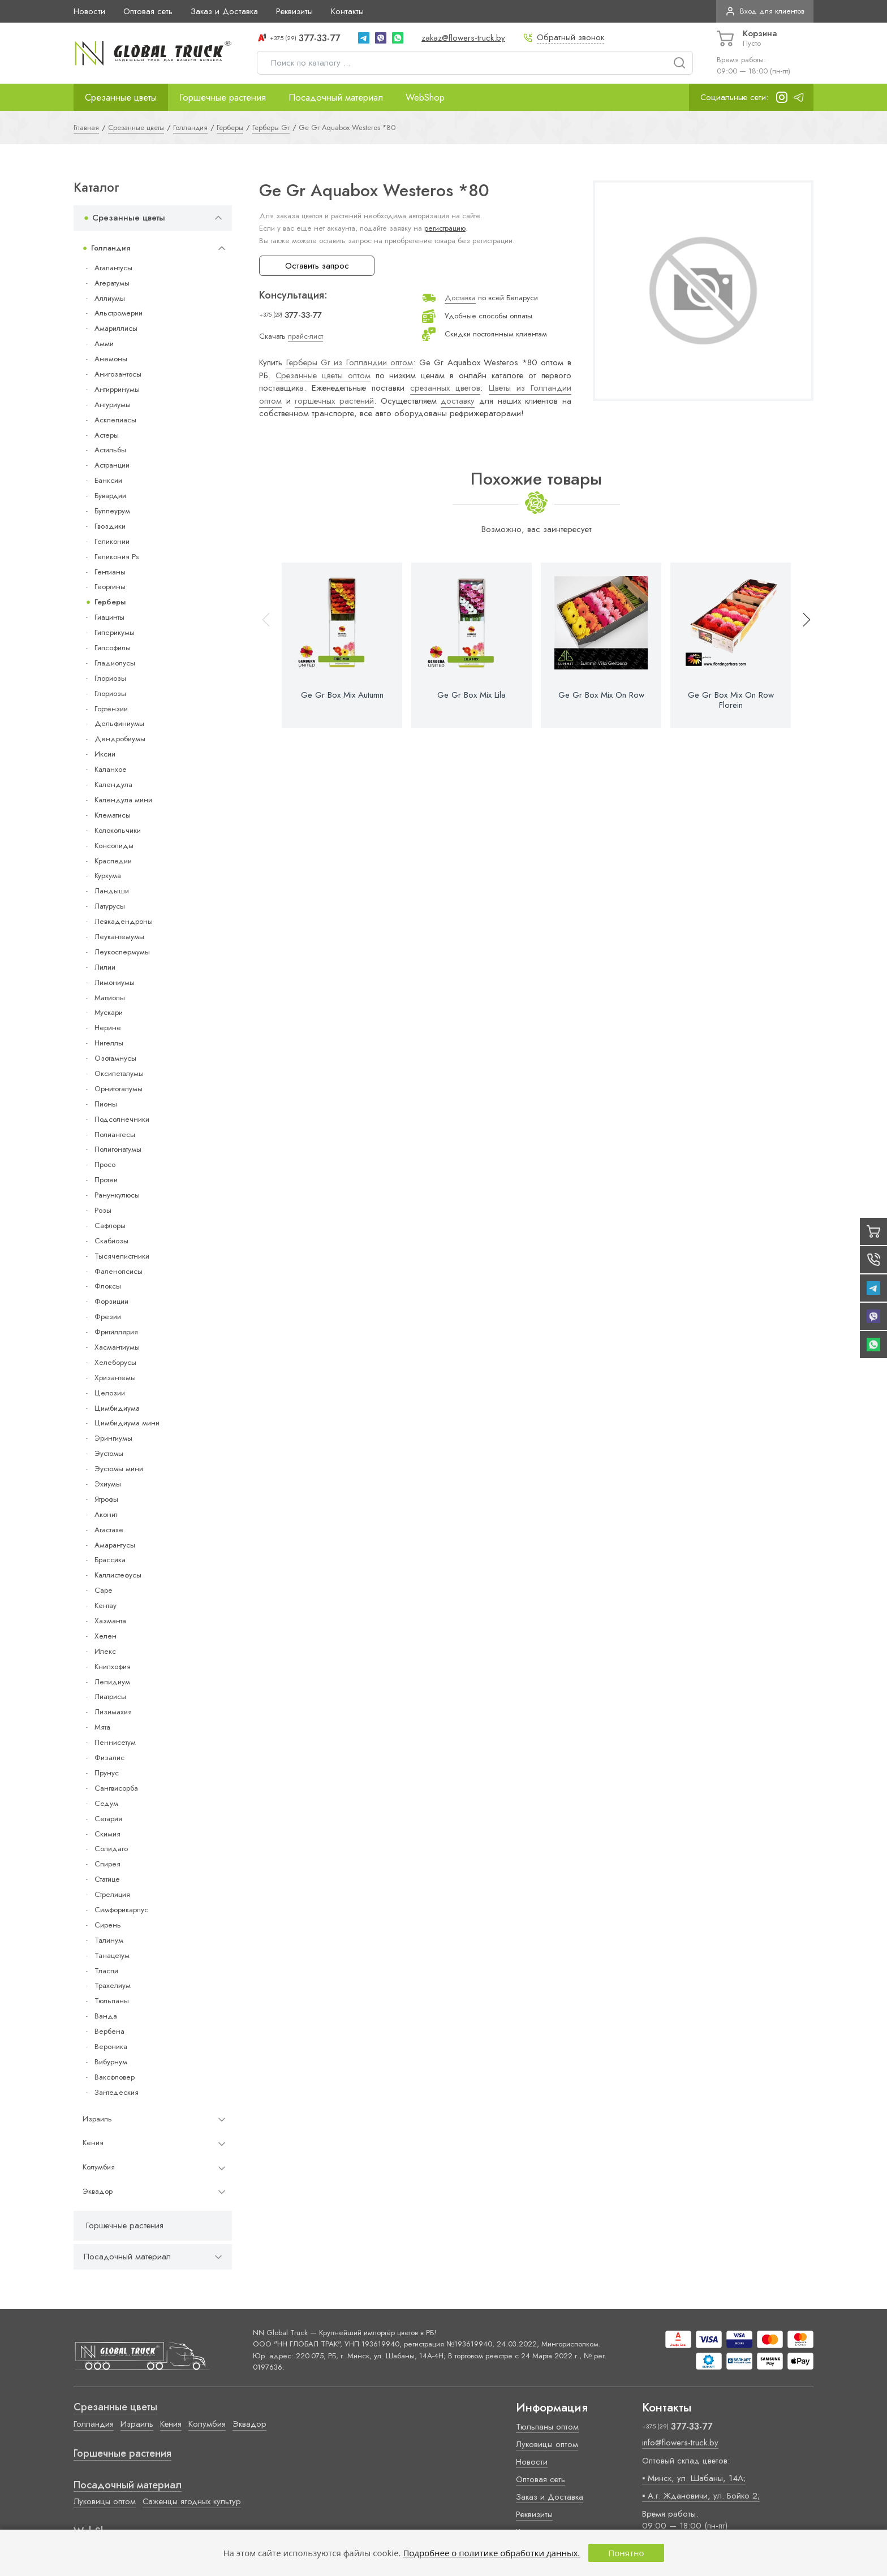  I want to click on Новости, so click(89, 11).